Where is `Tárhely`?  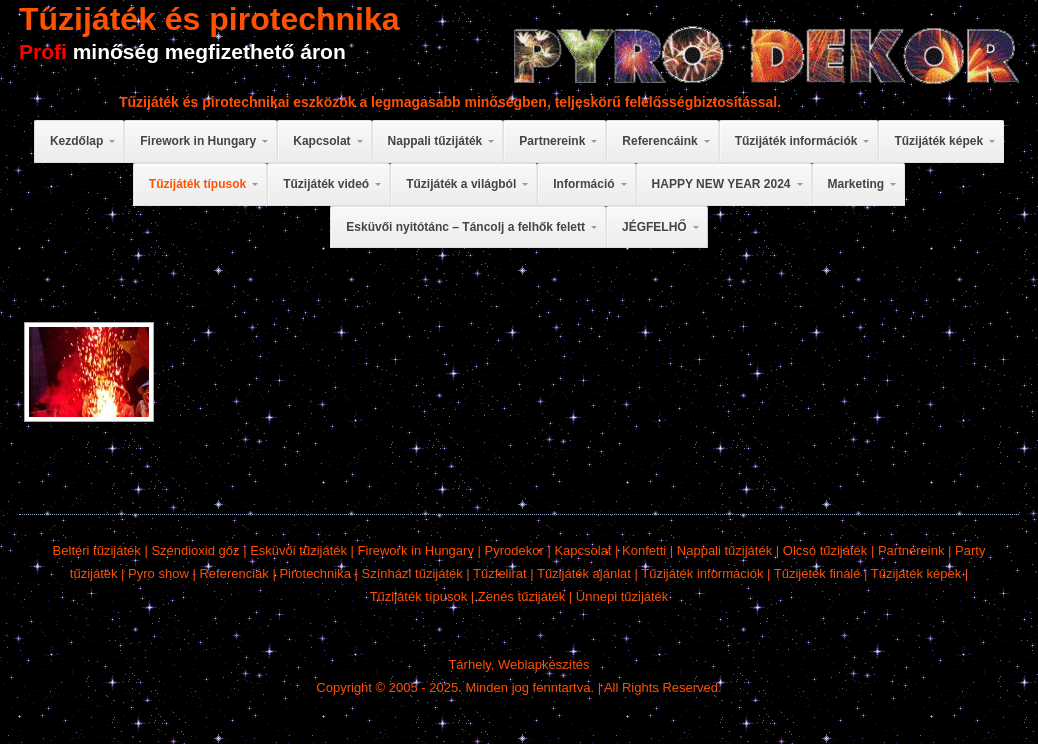
Tárhely is located at coordinates (469, 664).